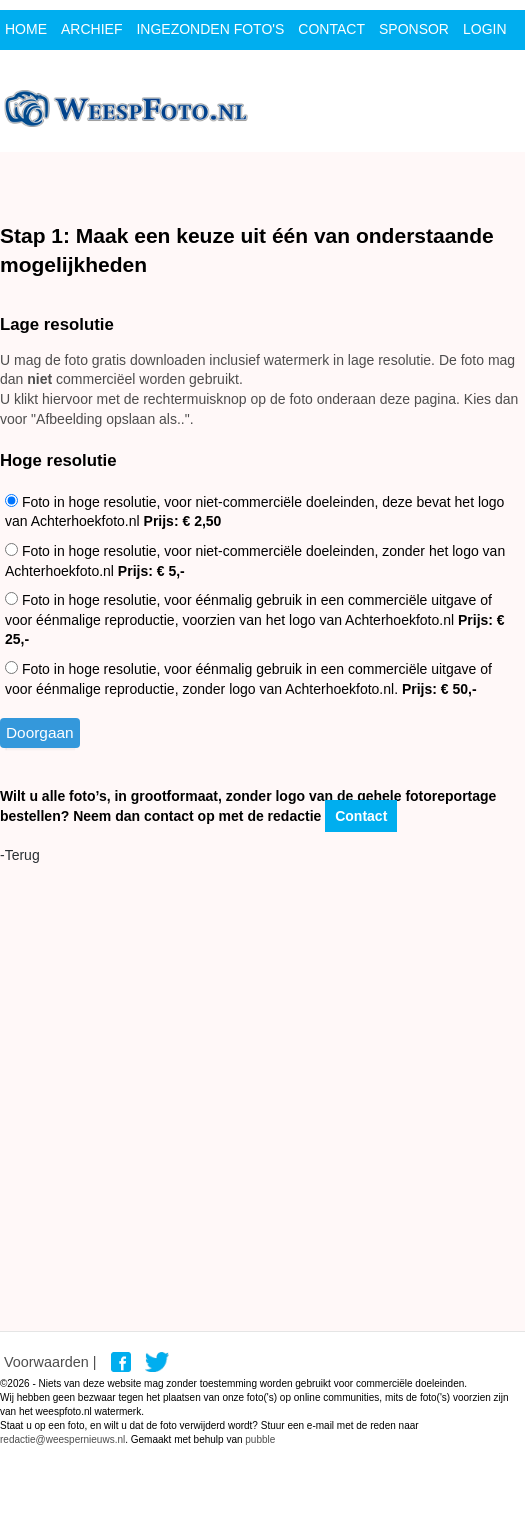 Image resolution: width=525 pixels, height=1531 pixels. I want to click on Contact, so click(361, 816).